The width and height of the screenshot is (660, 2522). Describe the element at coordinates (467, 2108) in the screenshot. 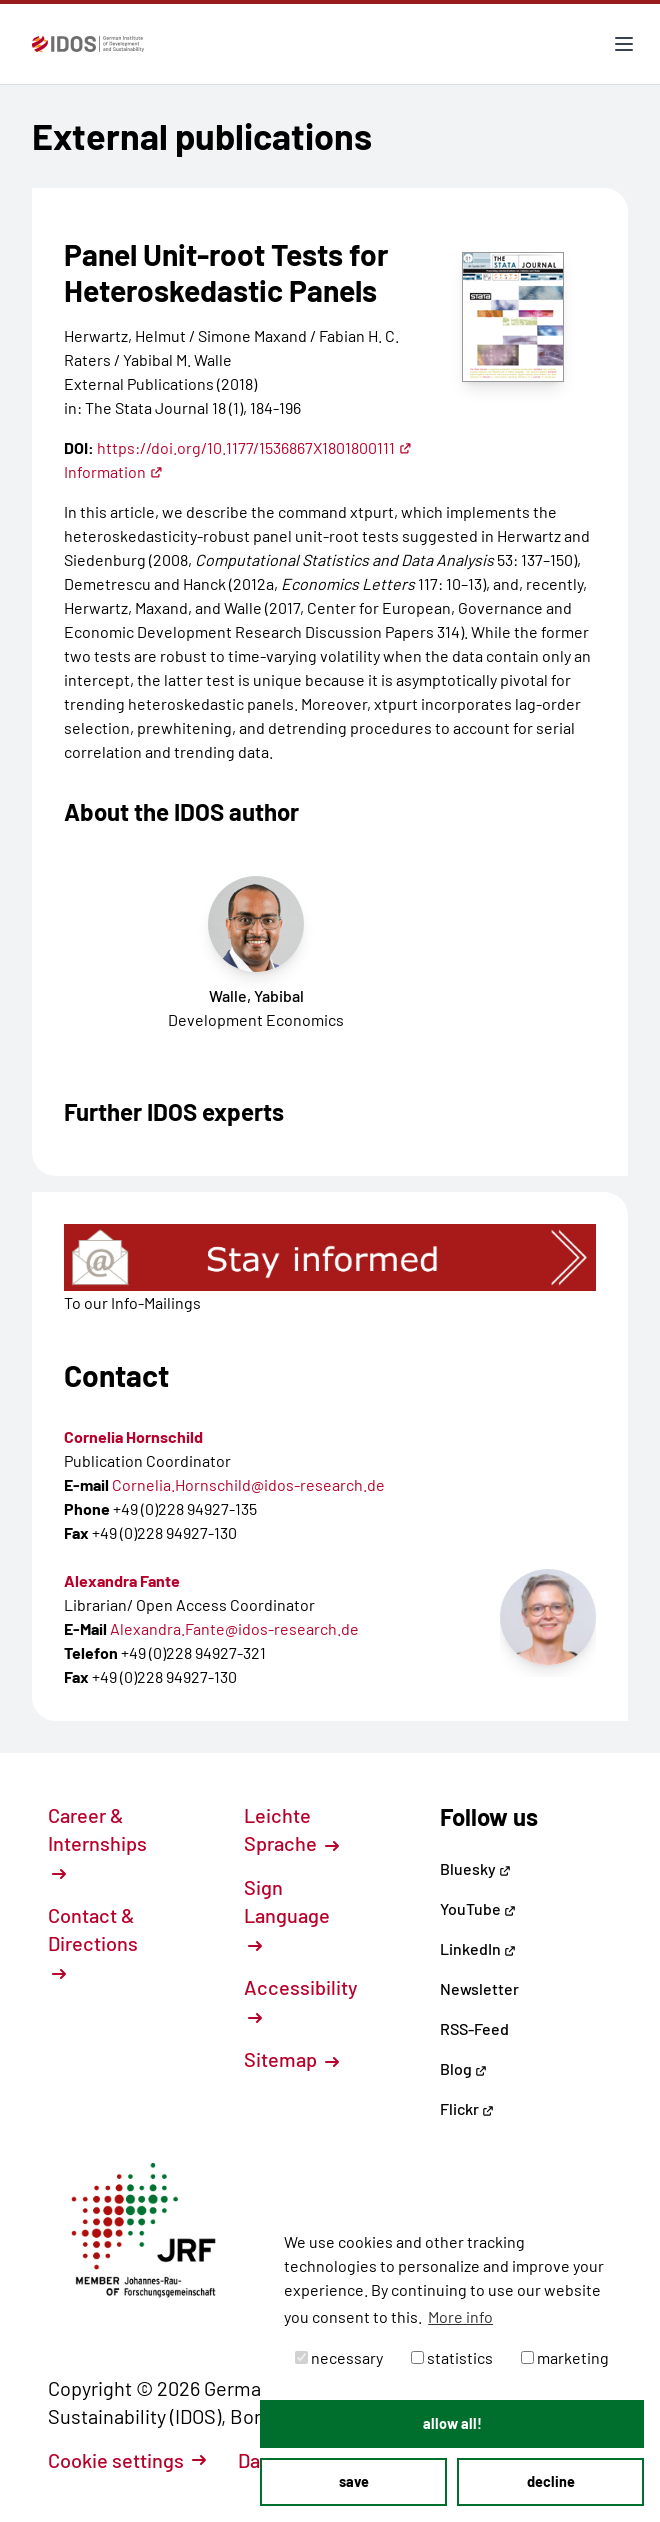

I see `Flickr` at that location.